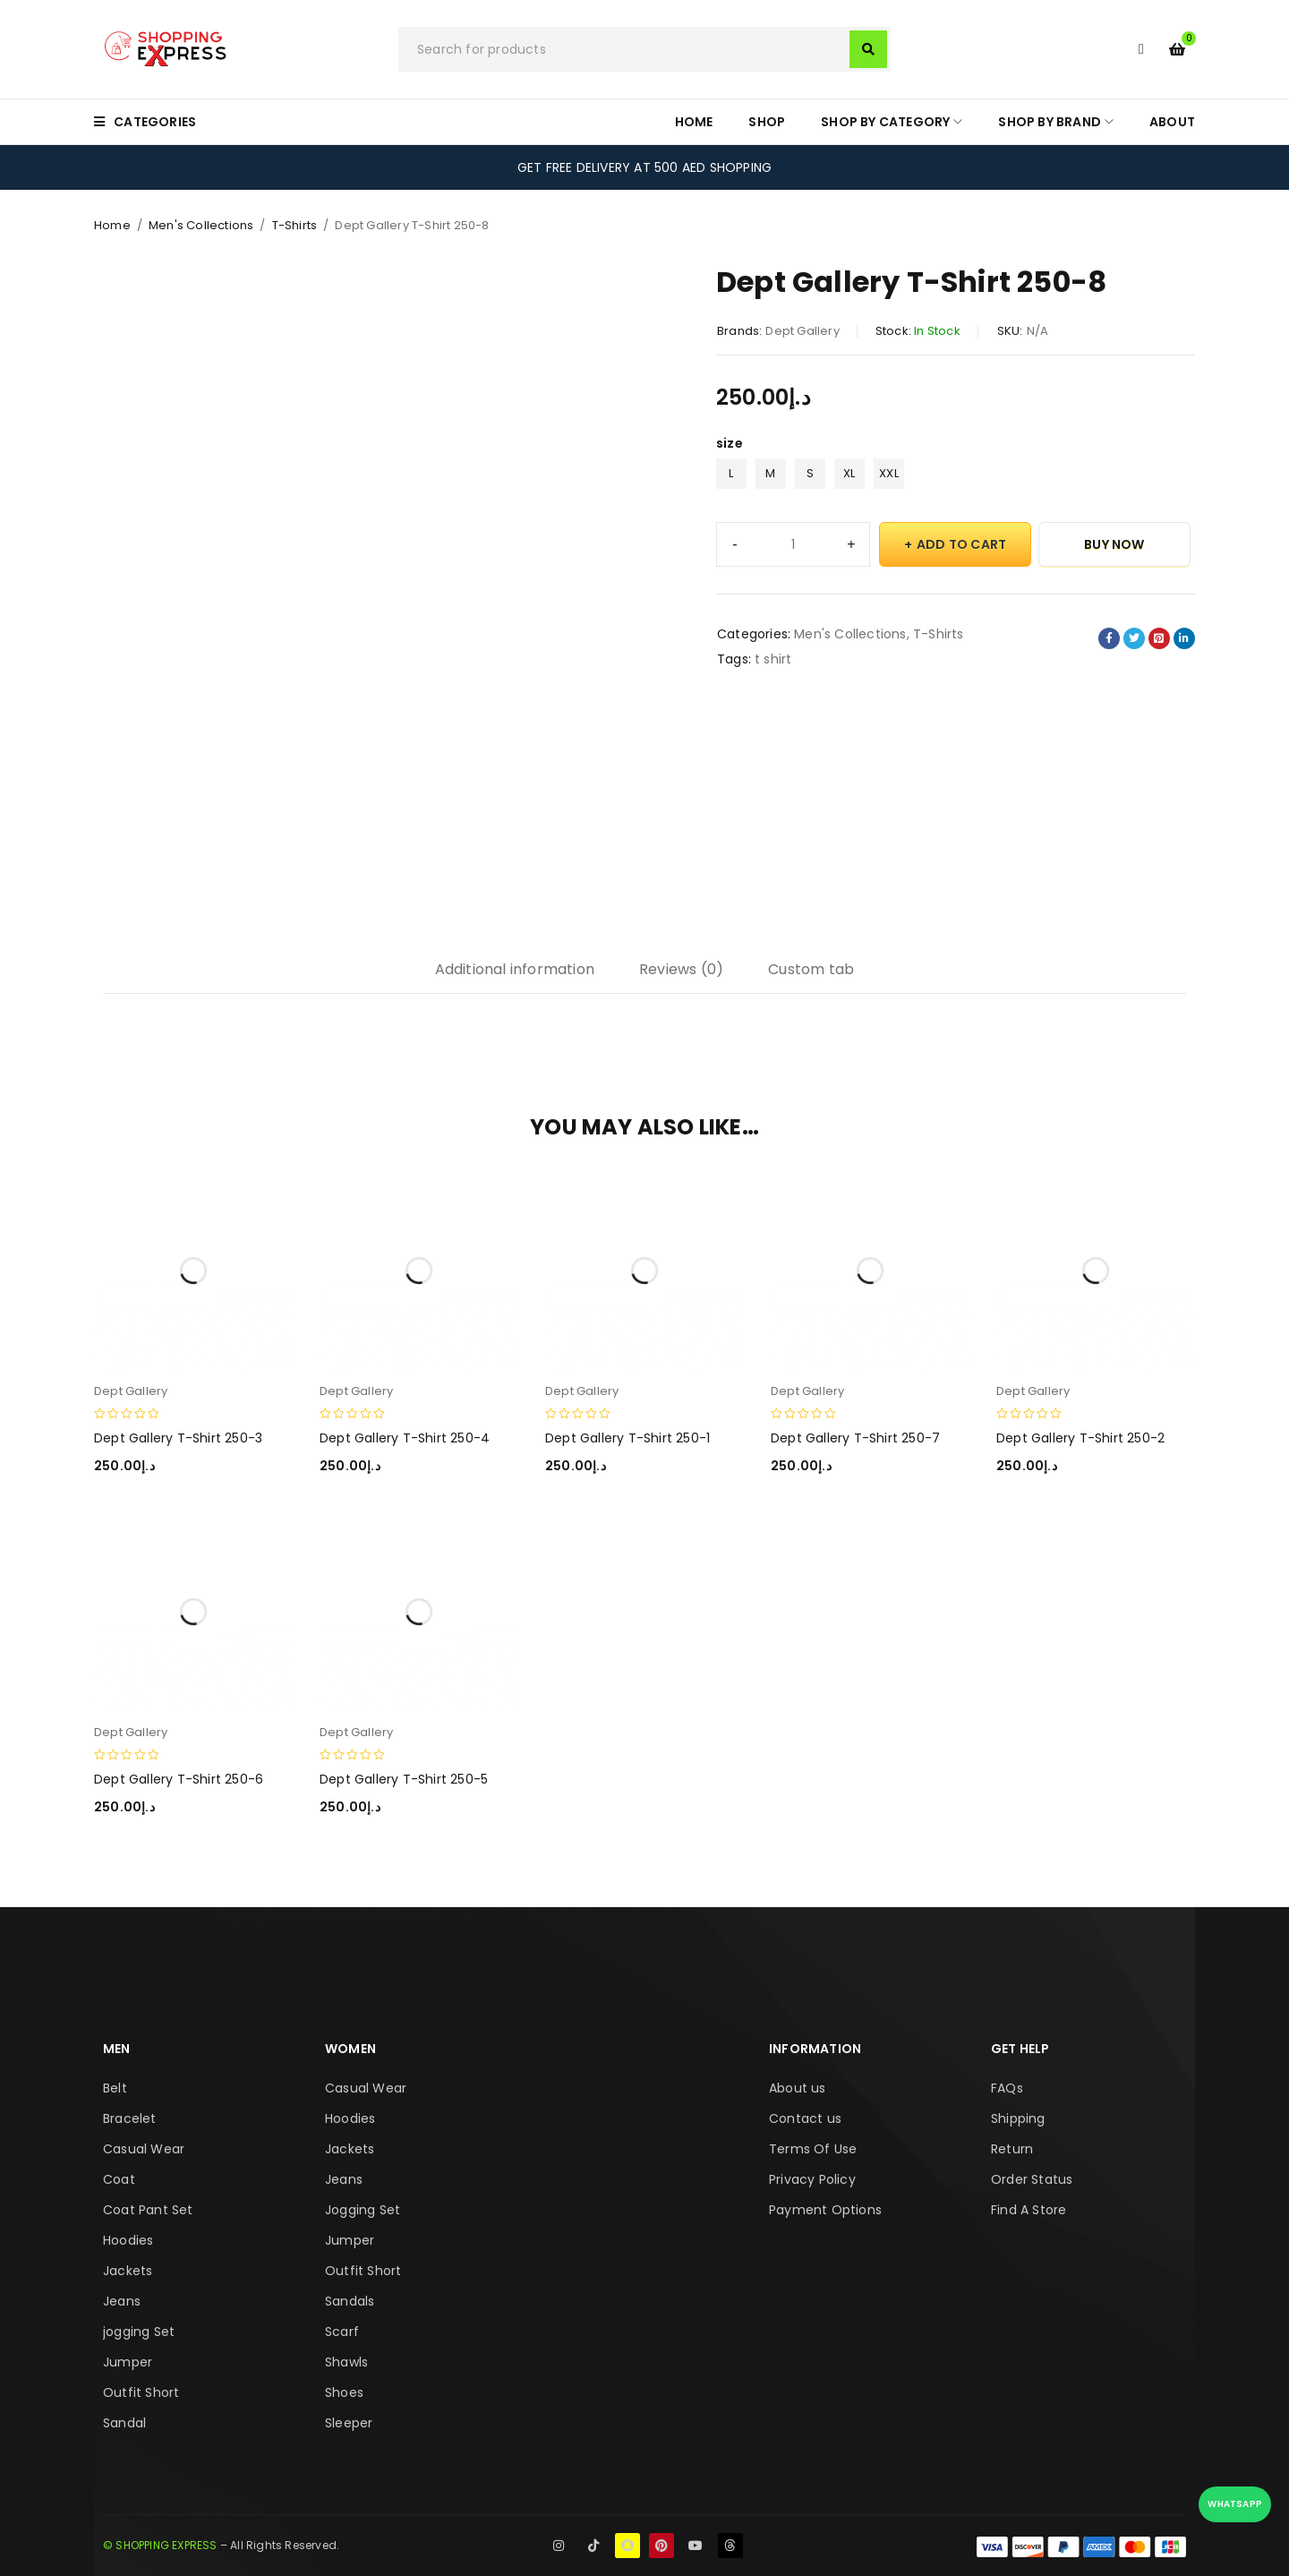 The image size is (1289, 2576). I want to click on Shoes, so click(344, 2392).